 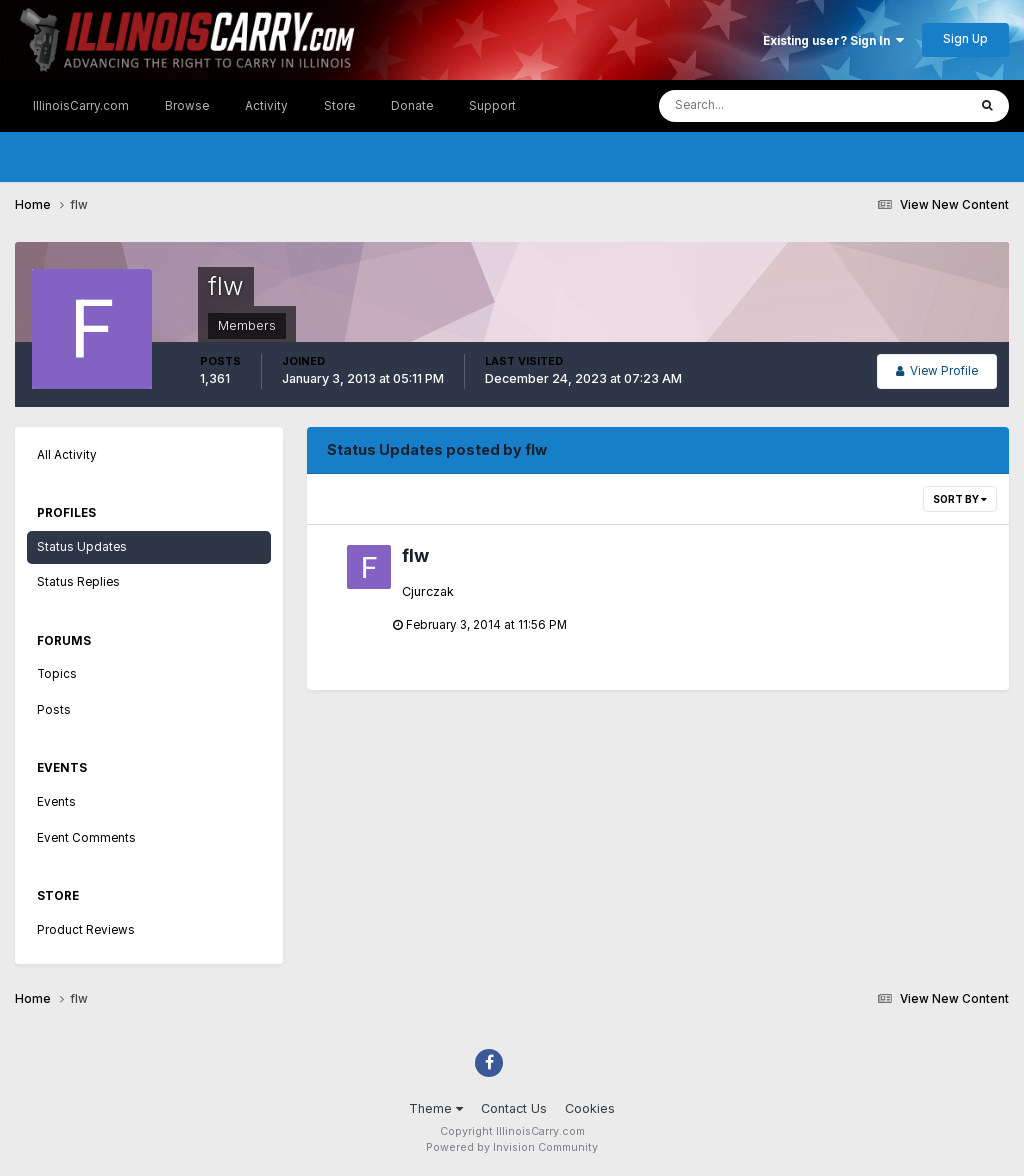 What do you see at coordinates (56, 802) in the screenshot?
I see `Events` at bounding box center [56, 802].